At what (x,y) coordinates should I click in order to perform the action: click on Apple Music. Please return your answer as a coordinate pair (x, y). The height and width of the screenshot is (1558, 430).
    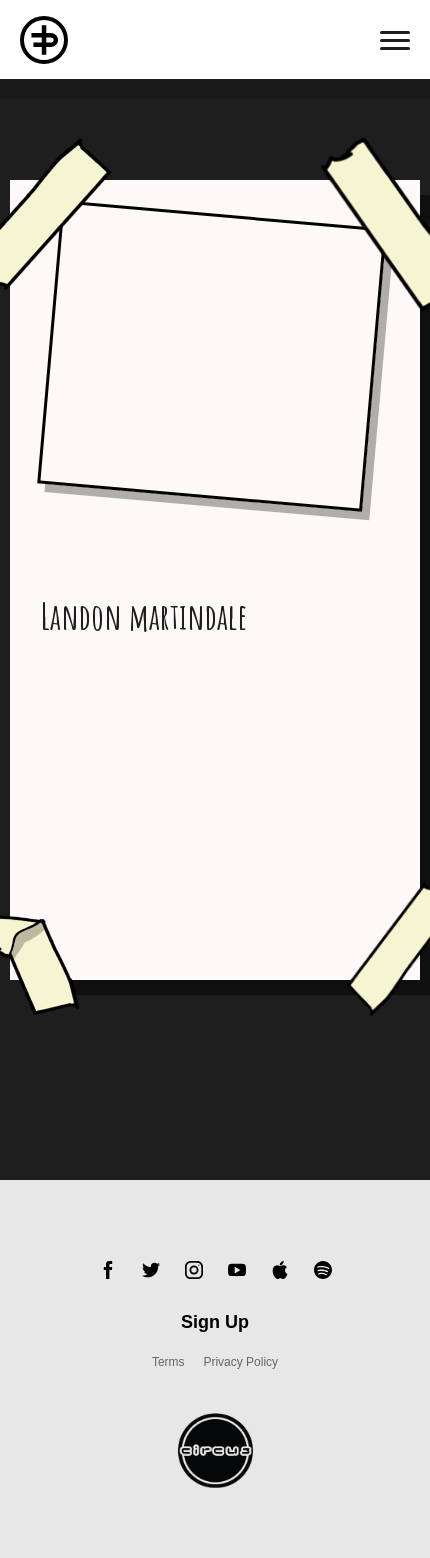
    Looking at the image, I should click on (280, 1270).